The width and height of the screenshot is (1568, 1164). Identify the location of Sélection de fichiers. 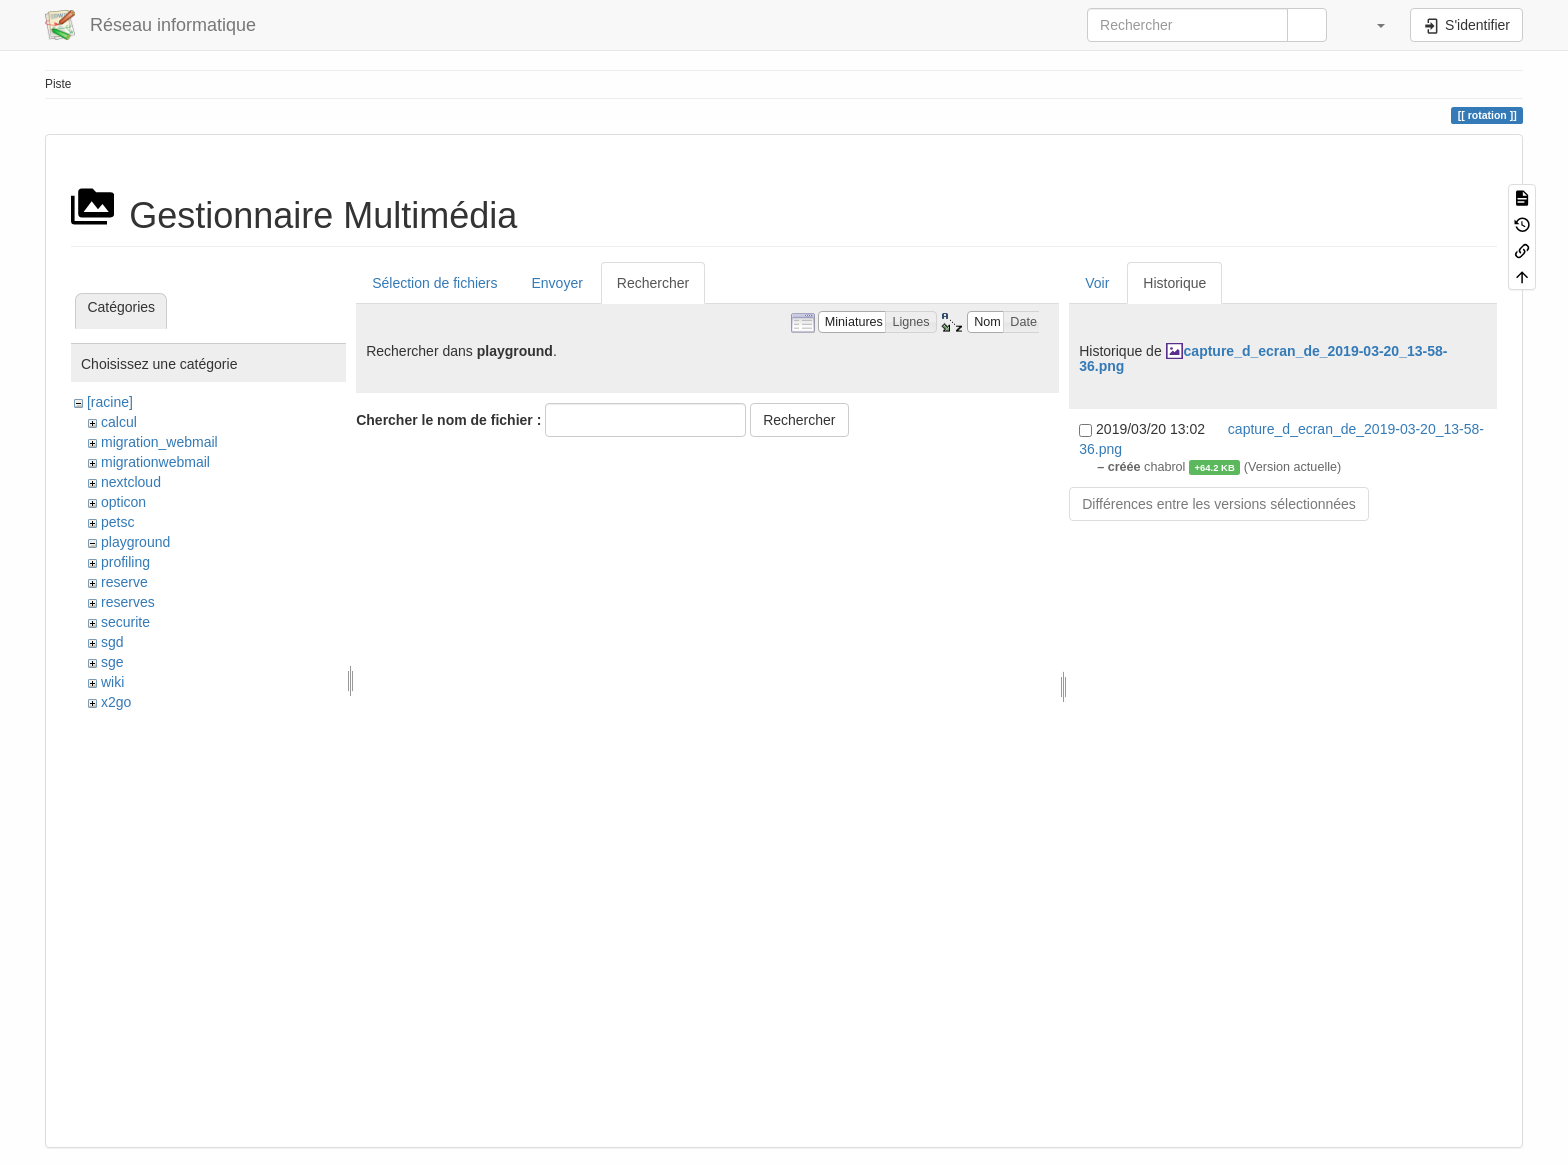
(434, 283).